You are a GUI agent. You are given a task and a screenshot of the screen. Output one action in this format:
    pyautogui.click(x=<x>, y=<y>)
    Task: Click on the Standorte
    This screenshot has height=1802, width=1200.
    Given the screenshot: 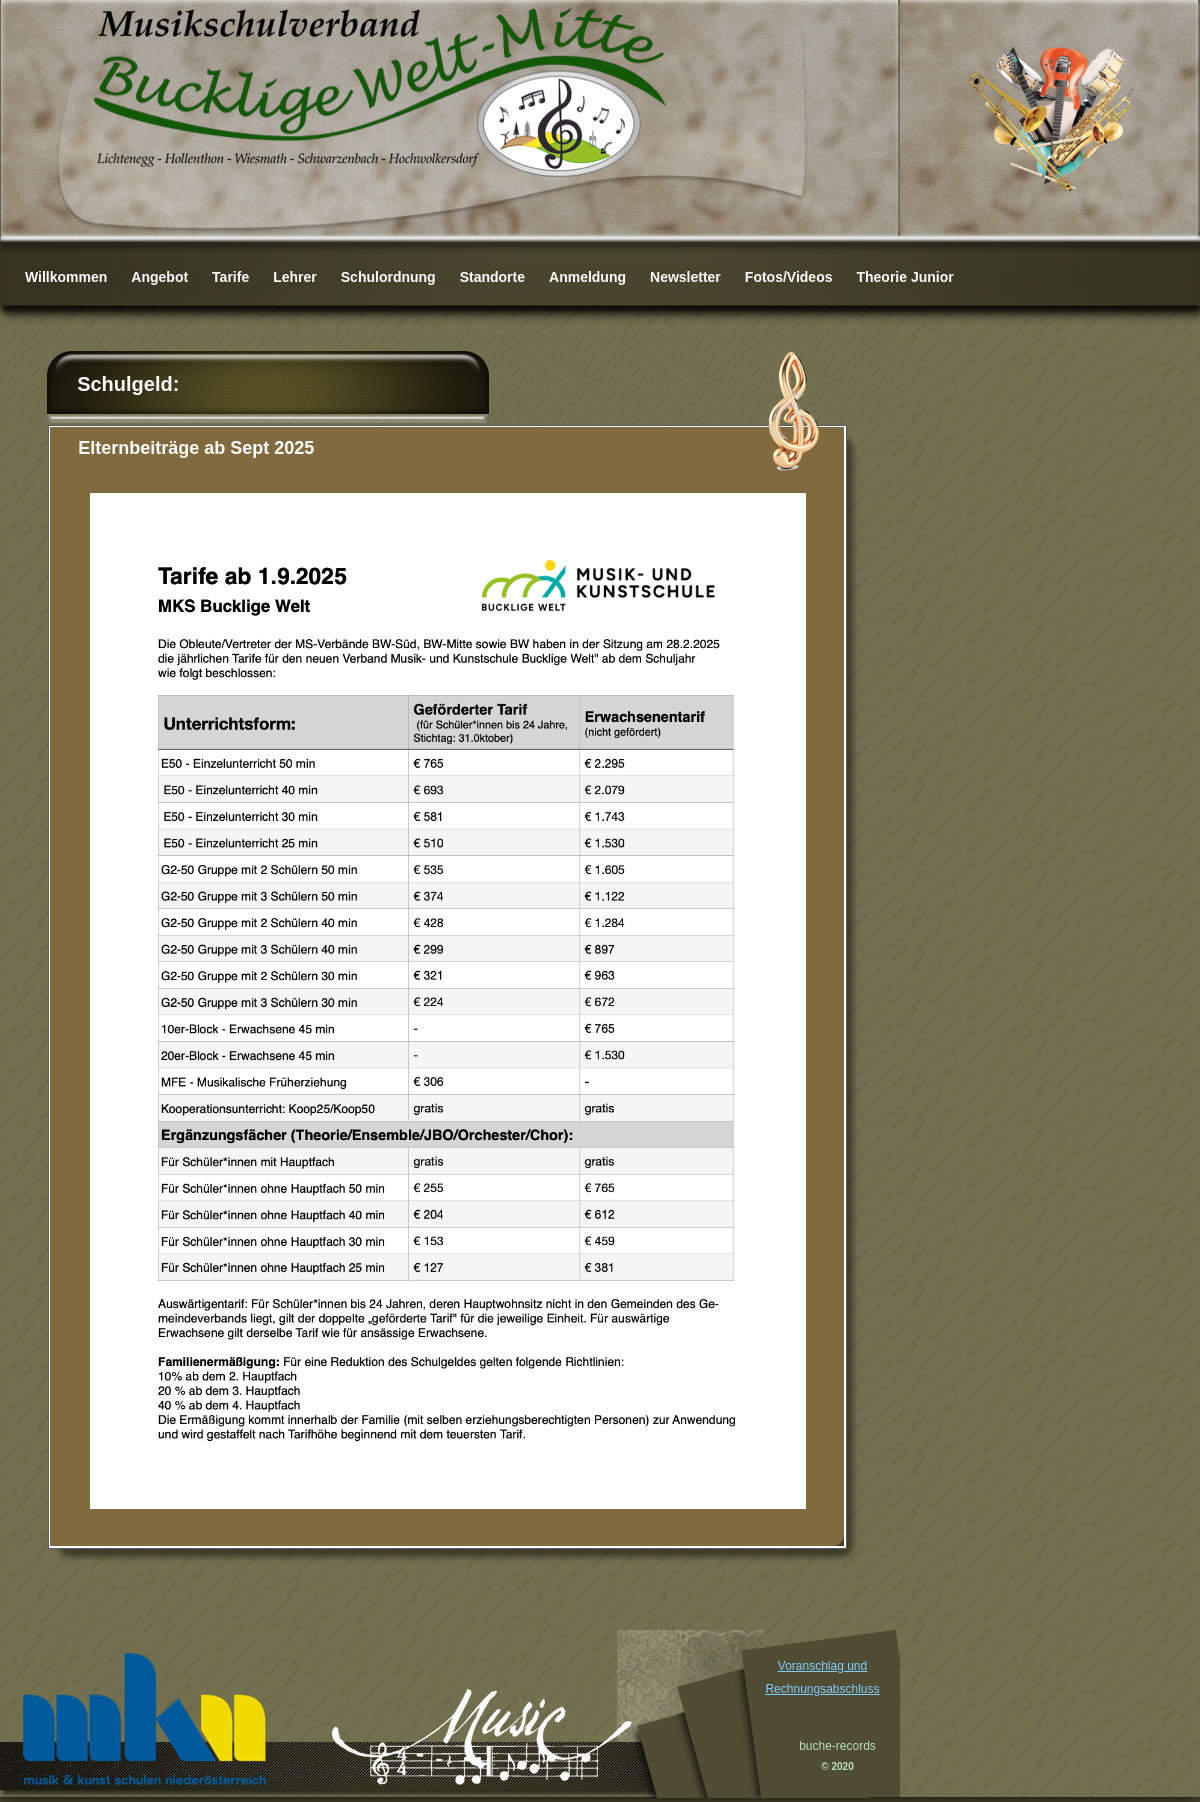 What is the action you would take?
    pyautogui.click(x=492, y=277)
    